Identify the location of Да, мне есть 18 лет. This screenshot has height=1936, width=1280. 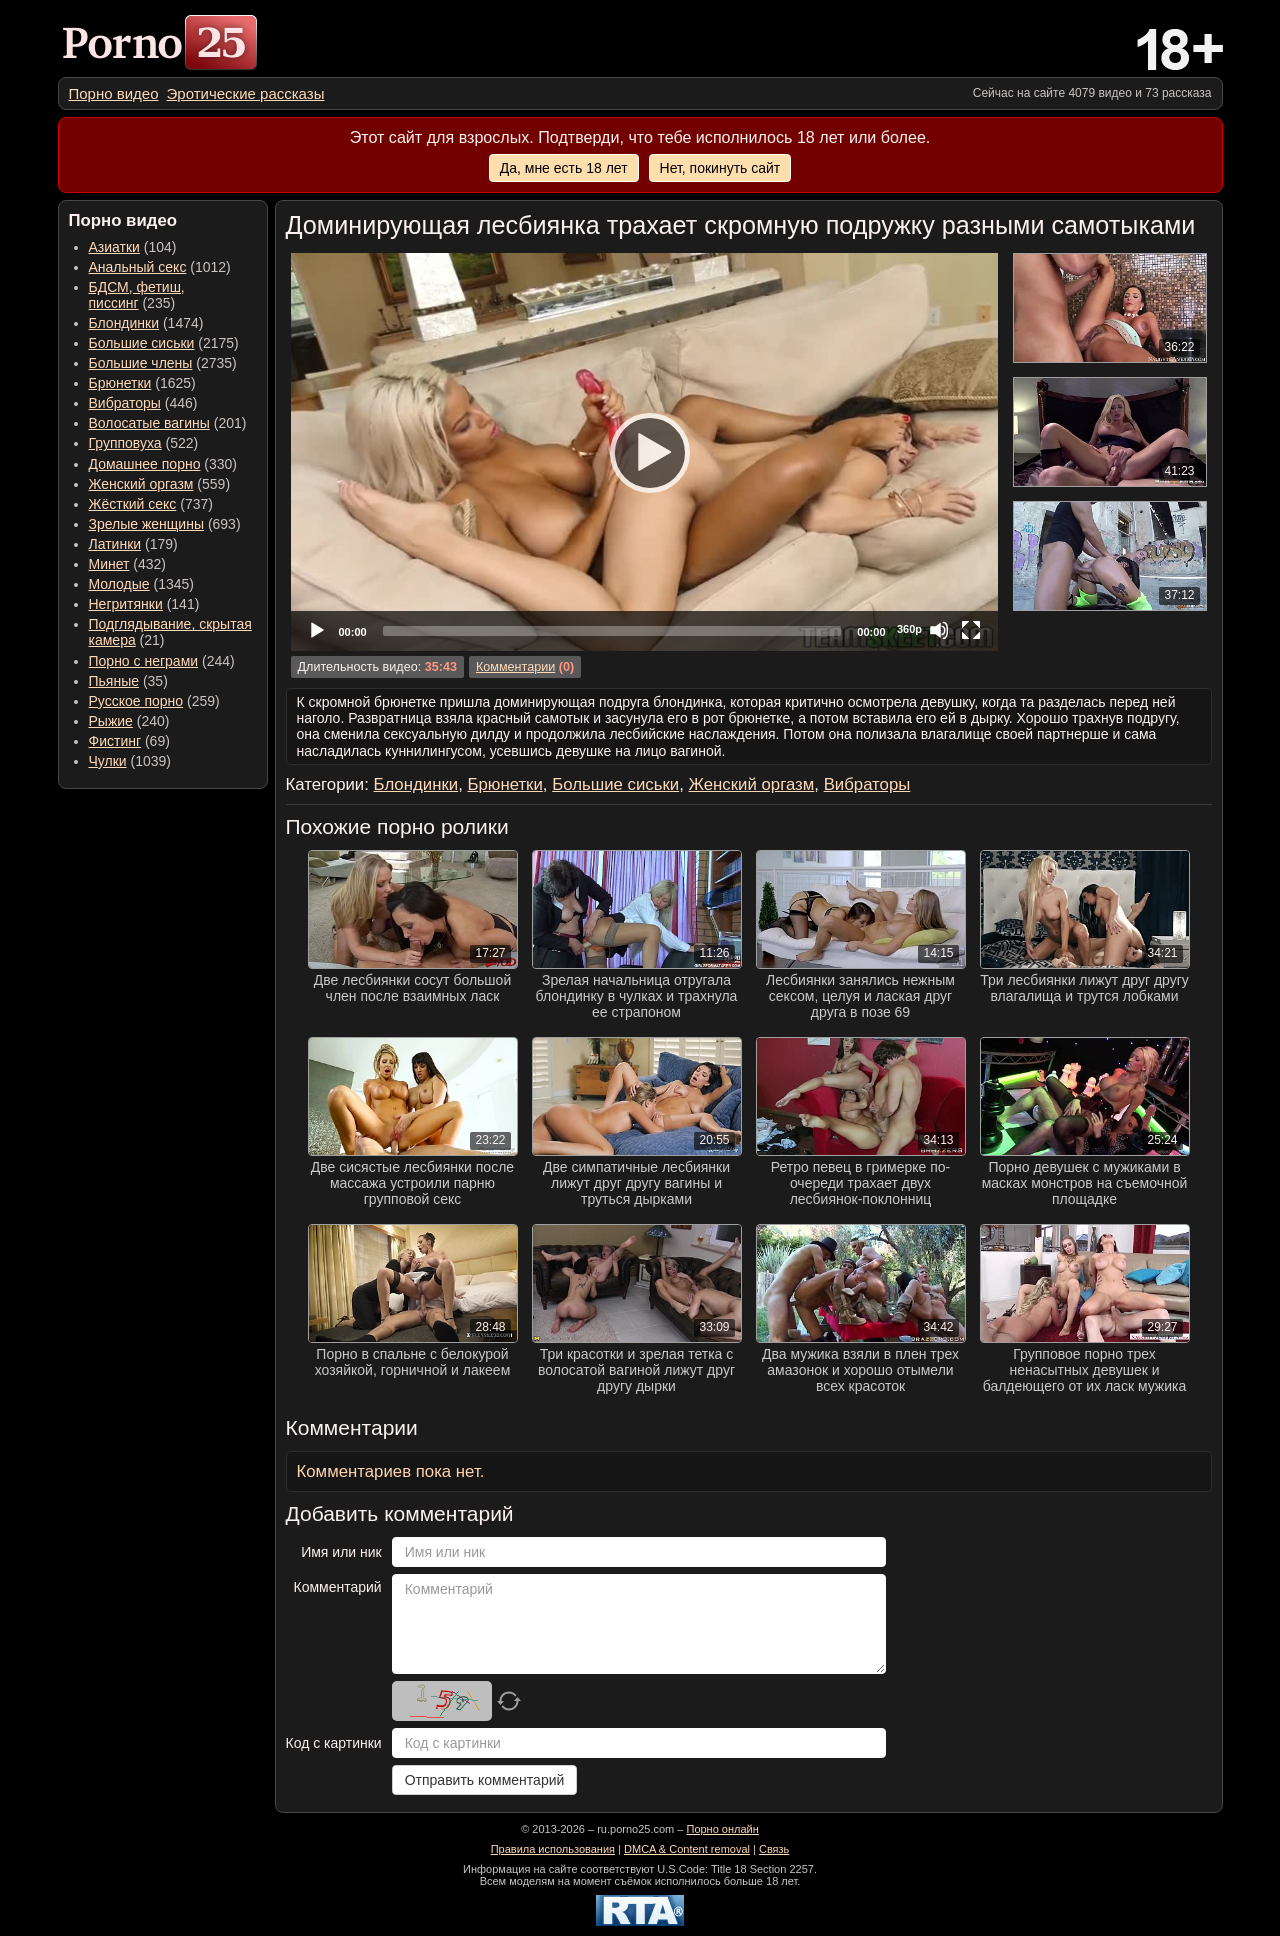
(564, 168).